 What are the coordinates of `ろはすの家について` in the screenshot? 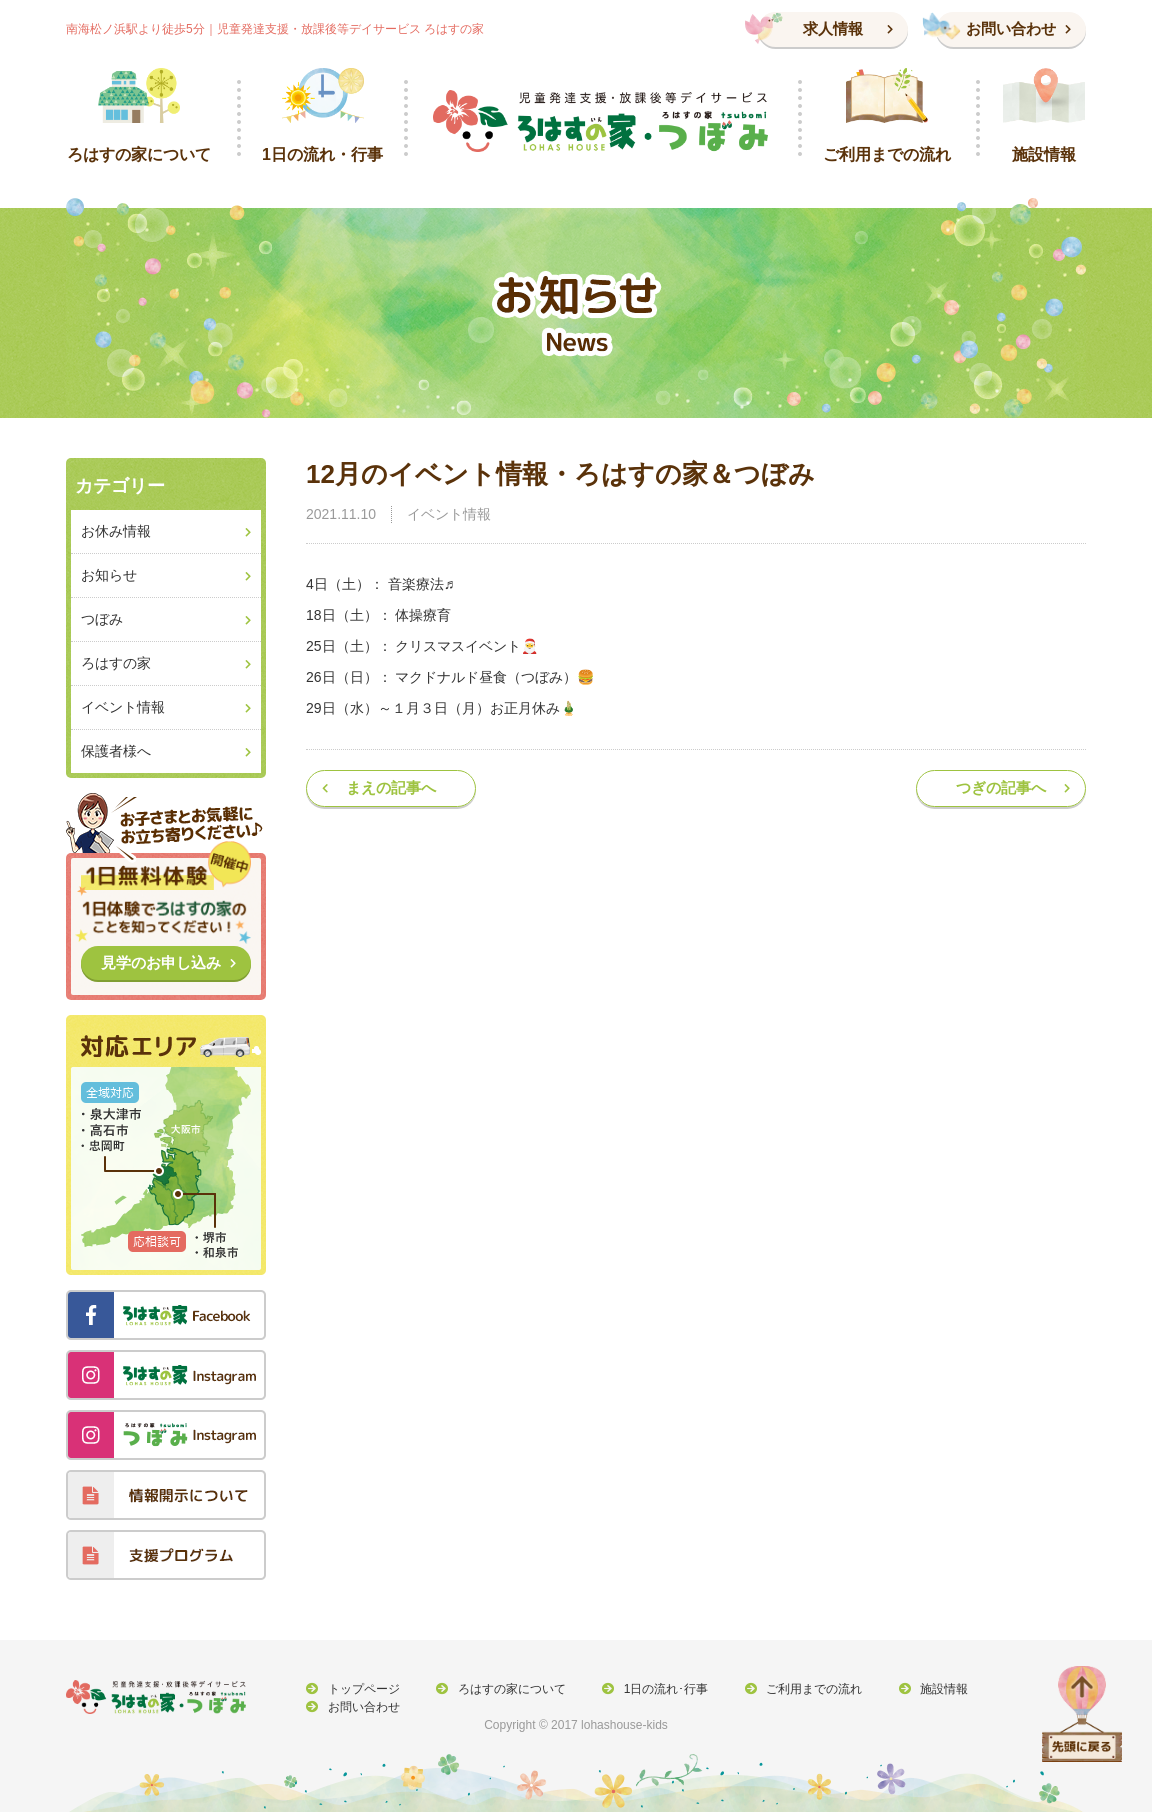 It's located at (507, 1689).